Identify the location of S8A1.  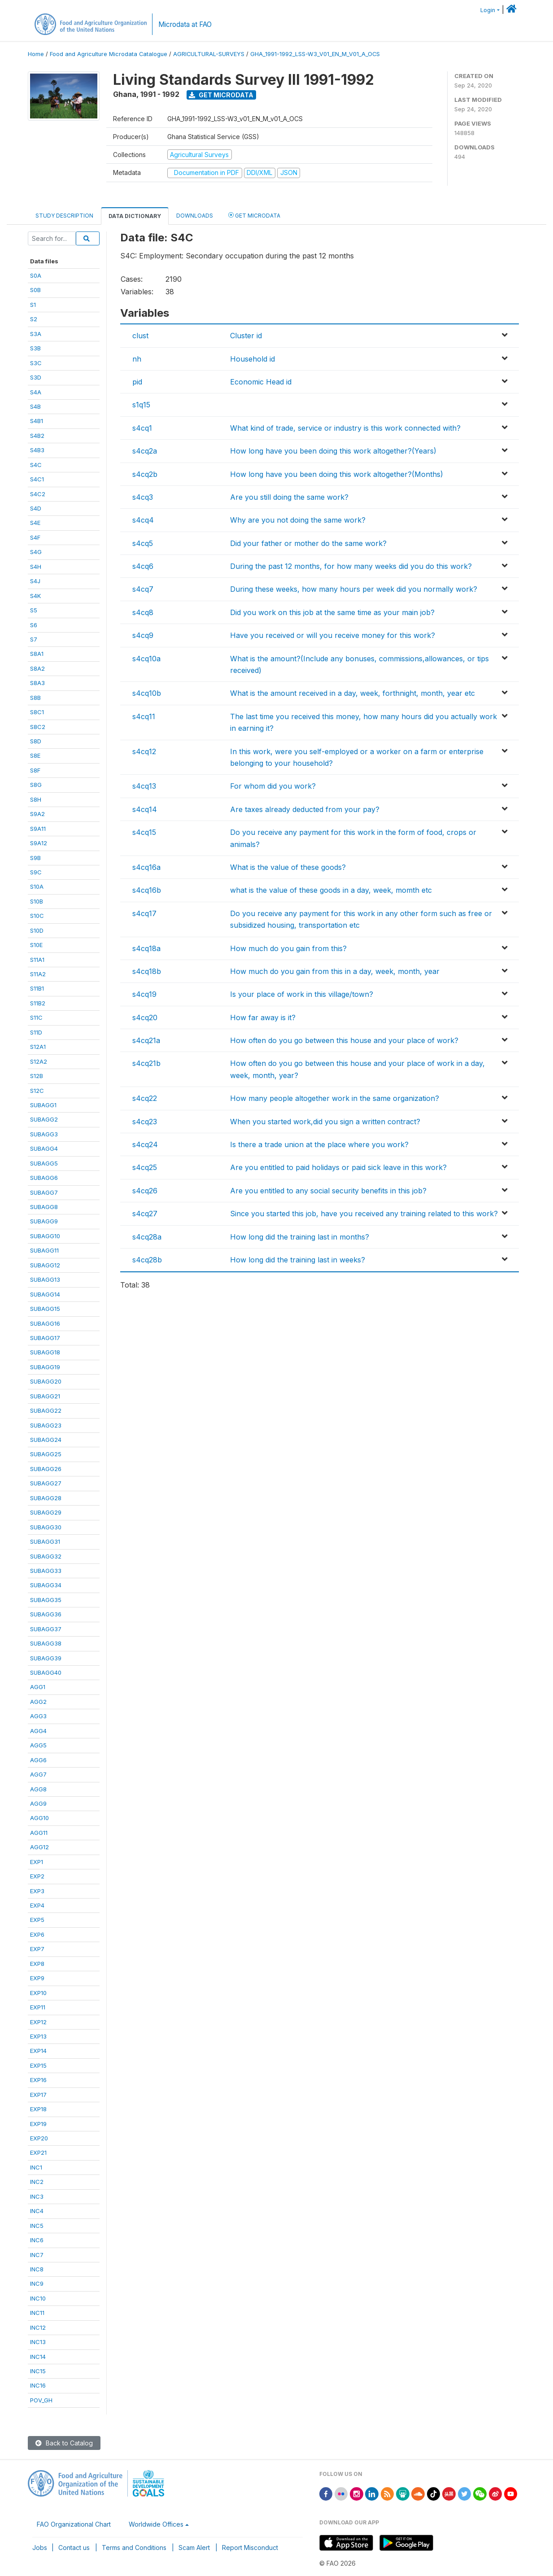
(37, 653).